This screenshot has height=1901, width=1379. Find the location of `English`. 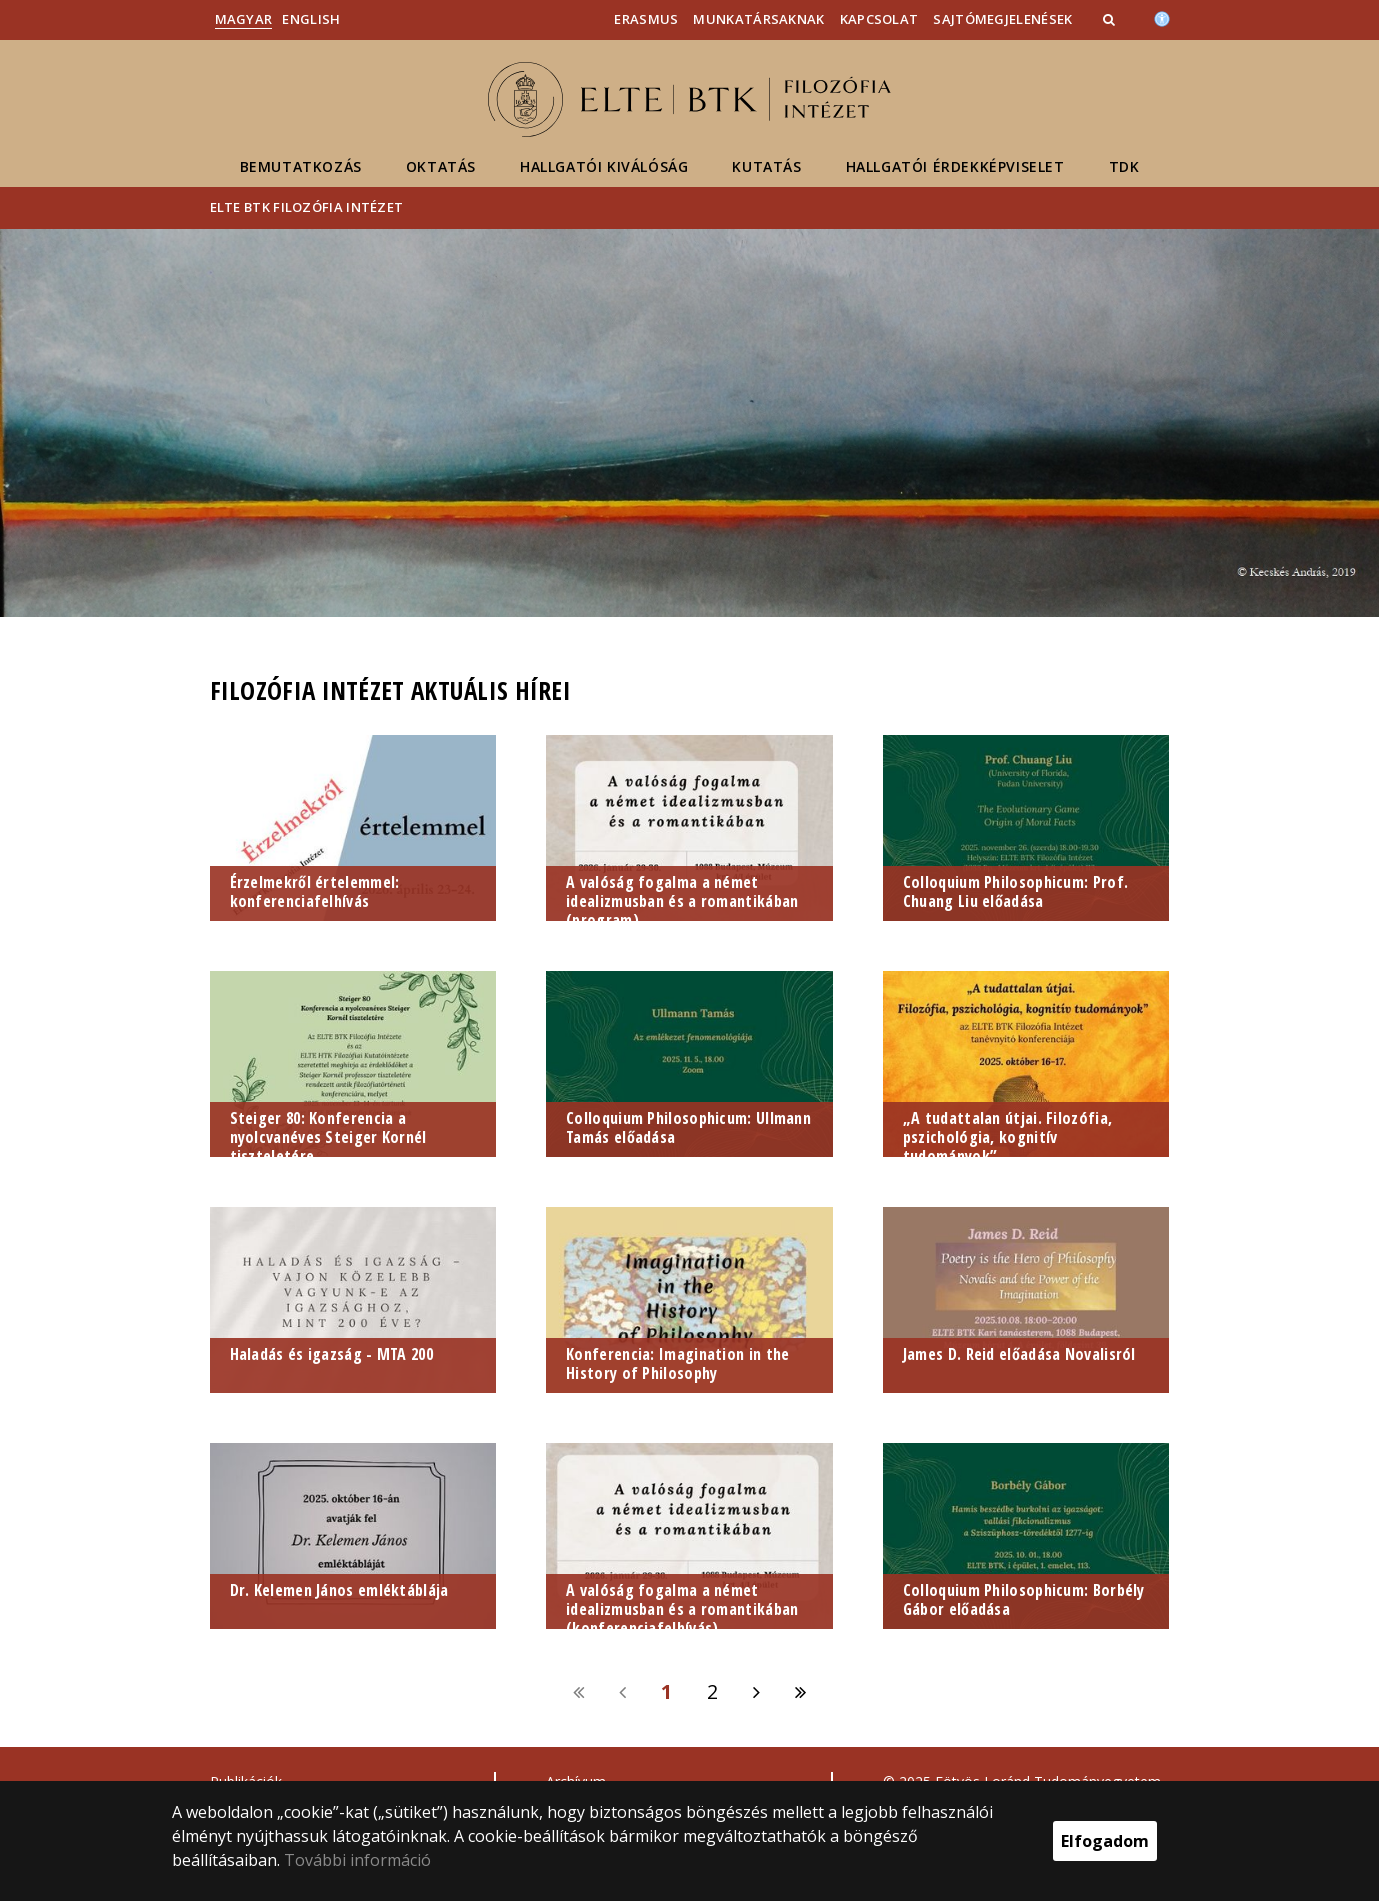

English is located at coordinates (311, 19).